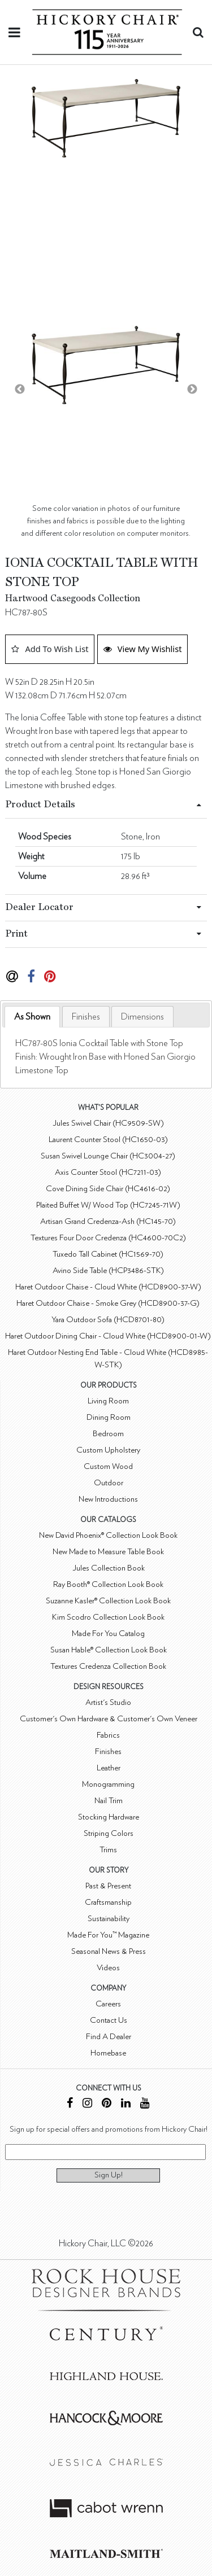  I want to click on Fabrics, so click(108, 1735).